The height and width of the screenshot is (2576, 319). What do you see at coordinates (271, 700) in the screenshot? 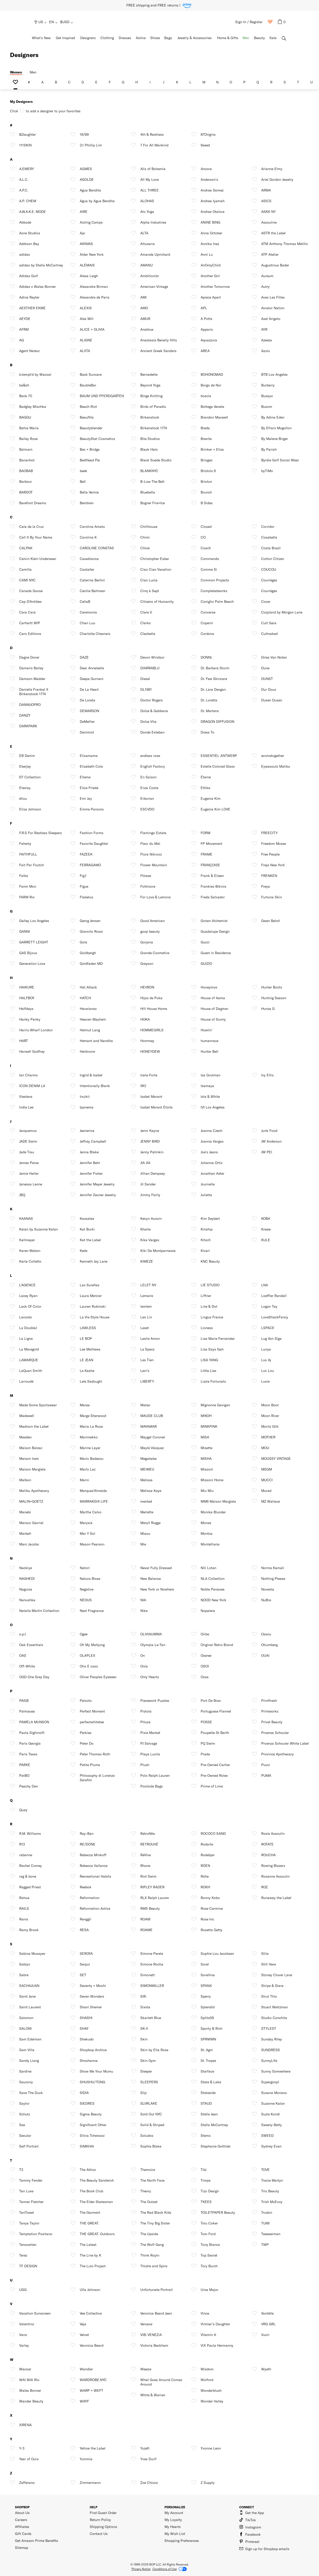
I see `Dusen Dusen` at bounding box center [271, 700].